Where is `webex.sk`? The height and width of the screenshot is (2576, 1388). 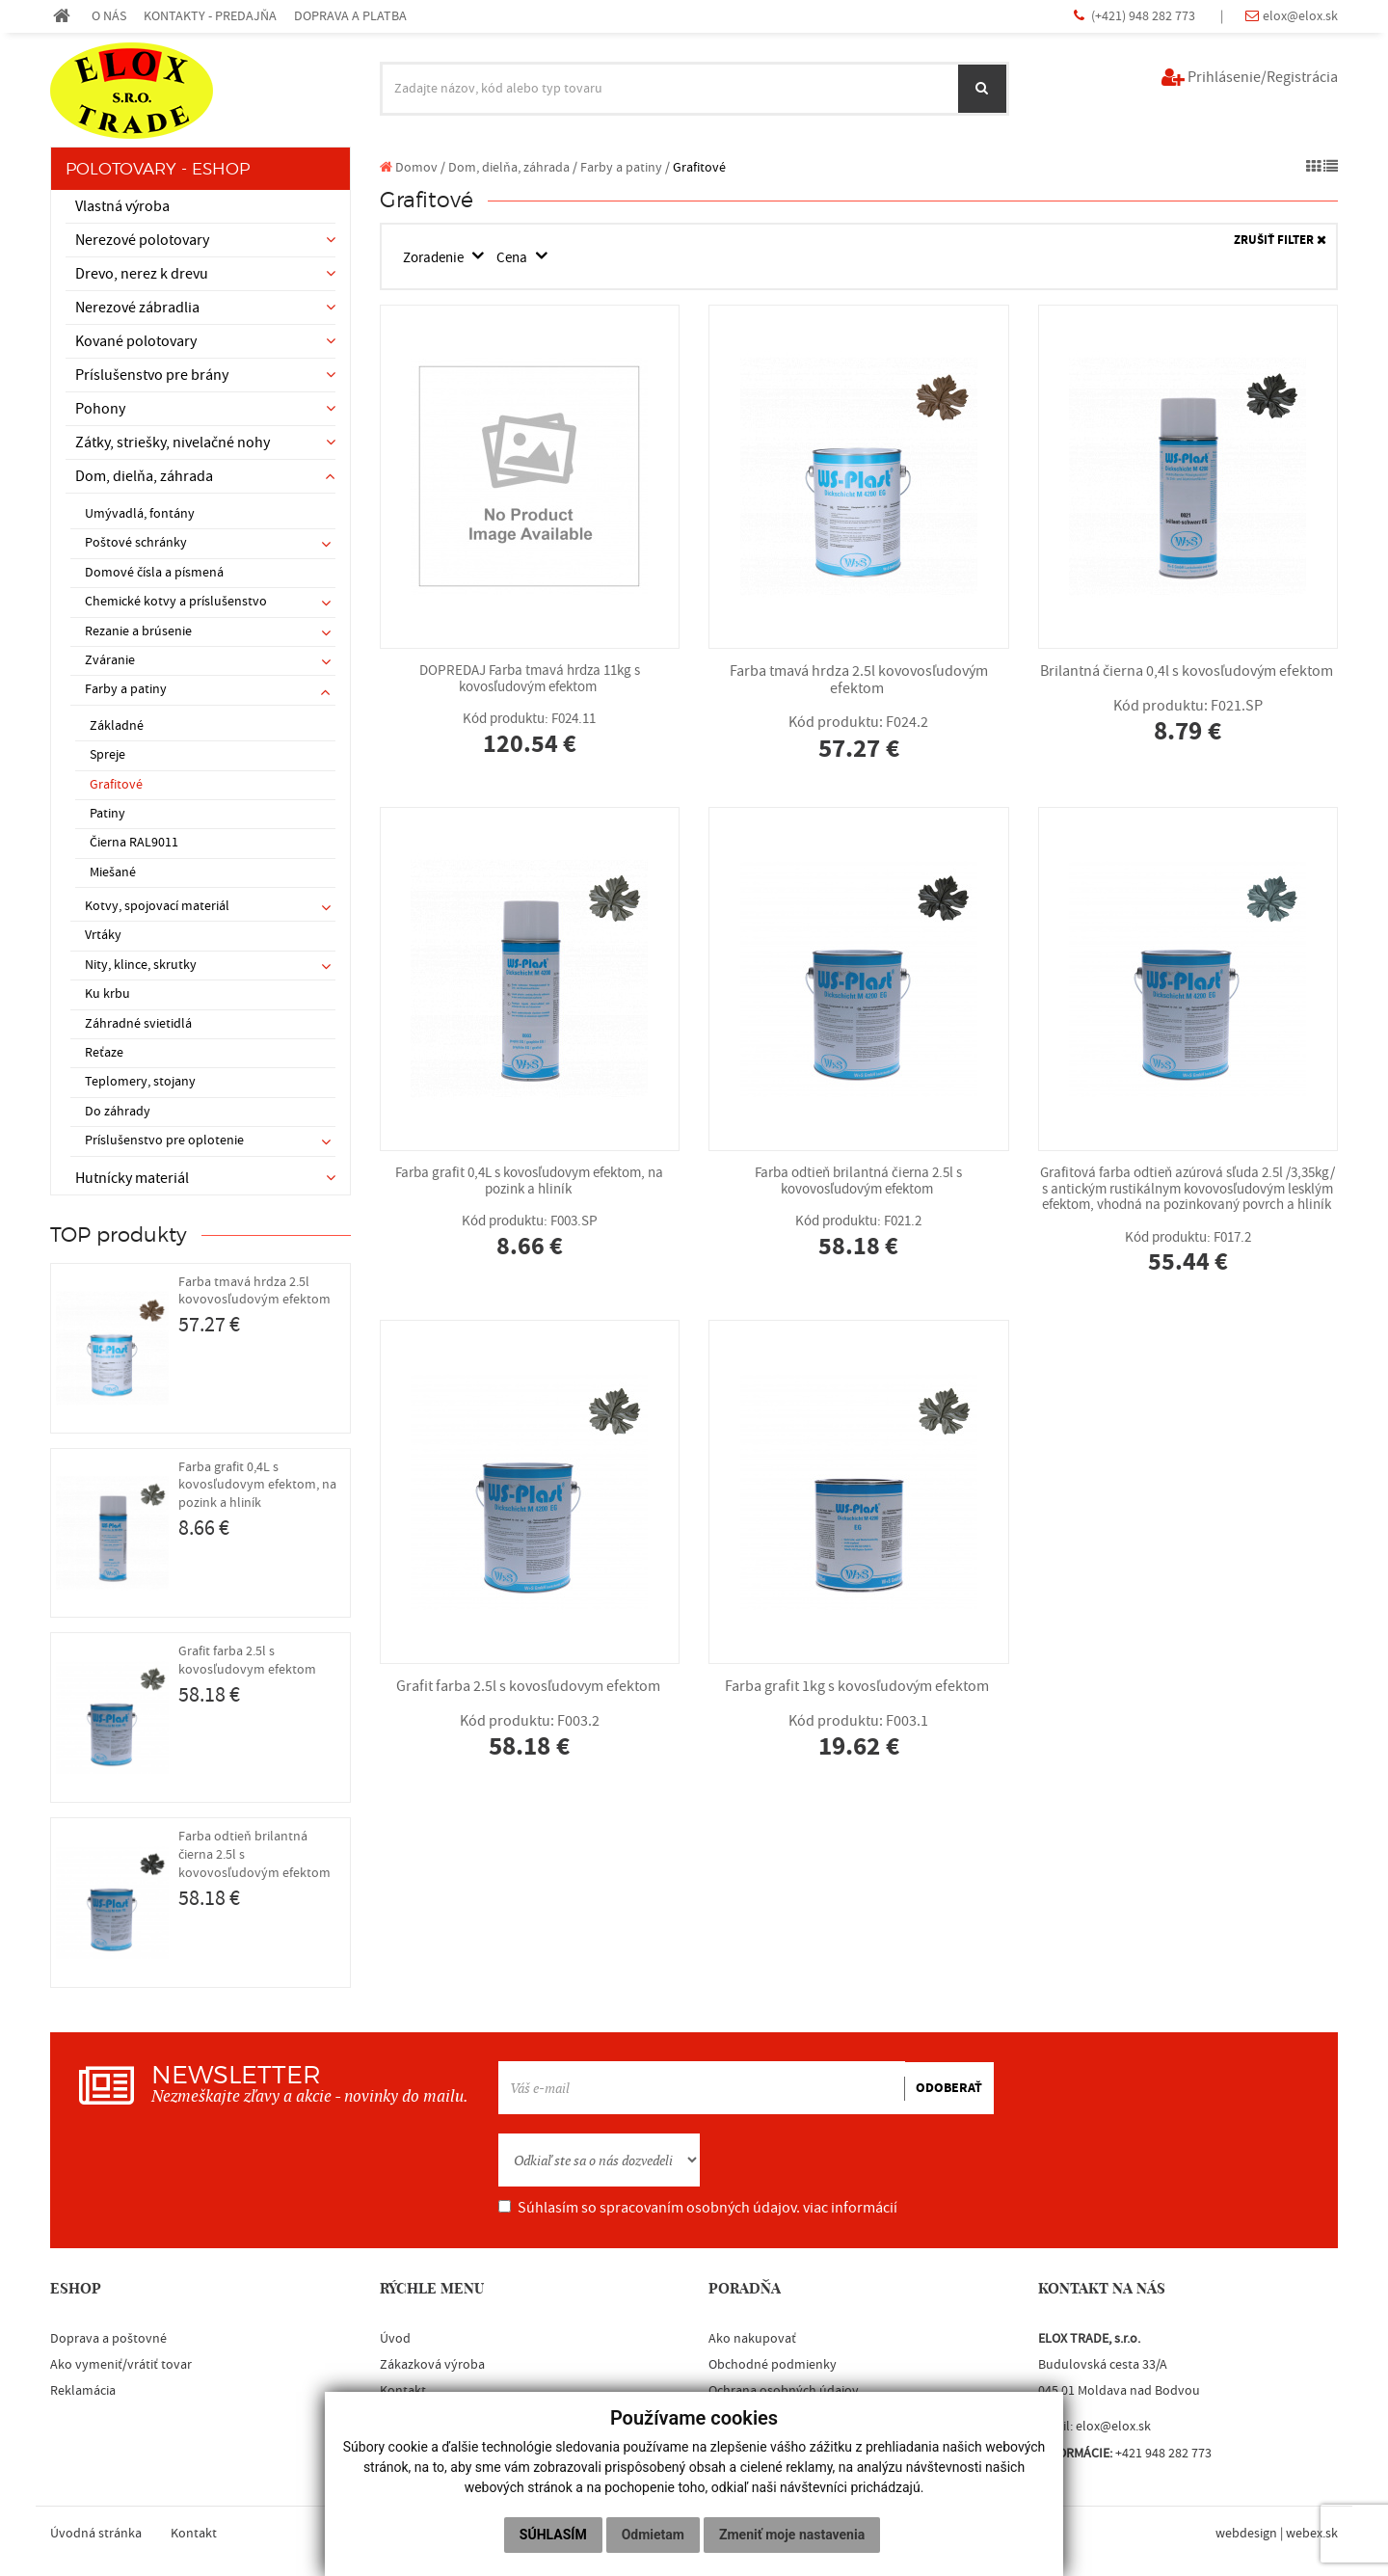
webex.sk is located at coordinates (1312, 2533).